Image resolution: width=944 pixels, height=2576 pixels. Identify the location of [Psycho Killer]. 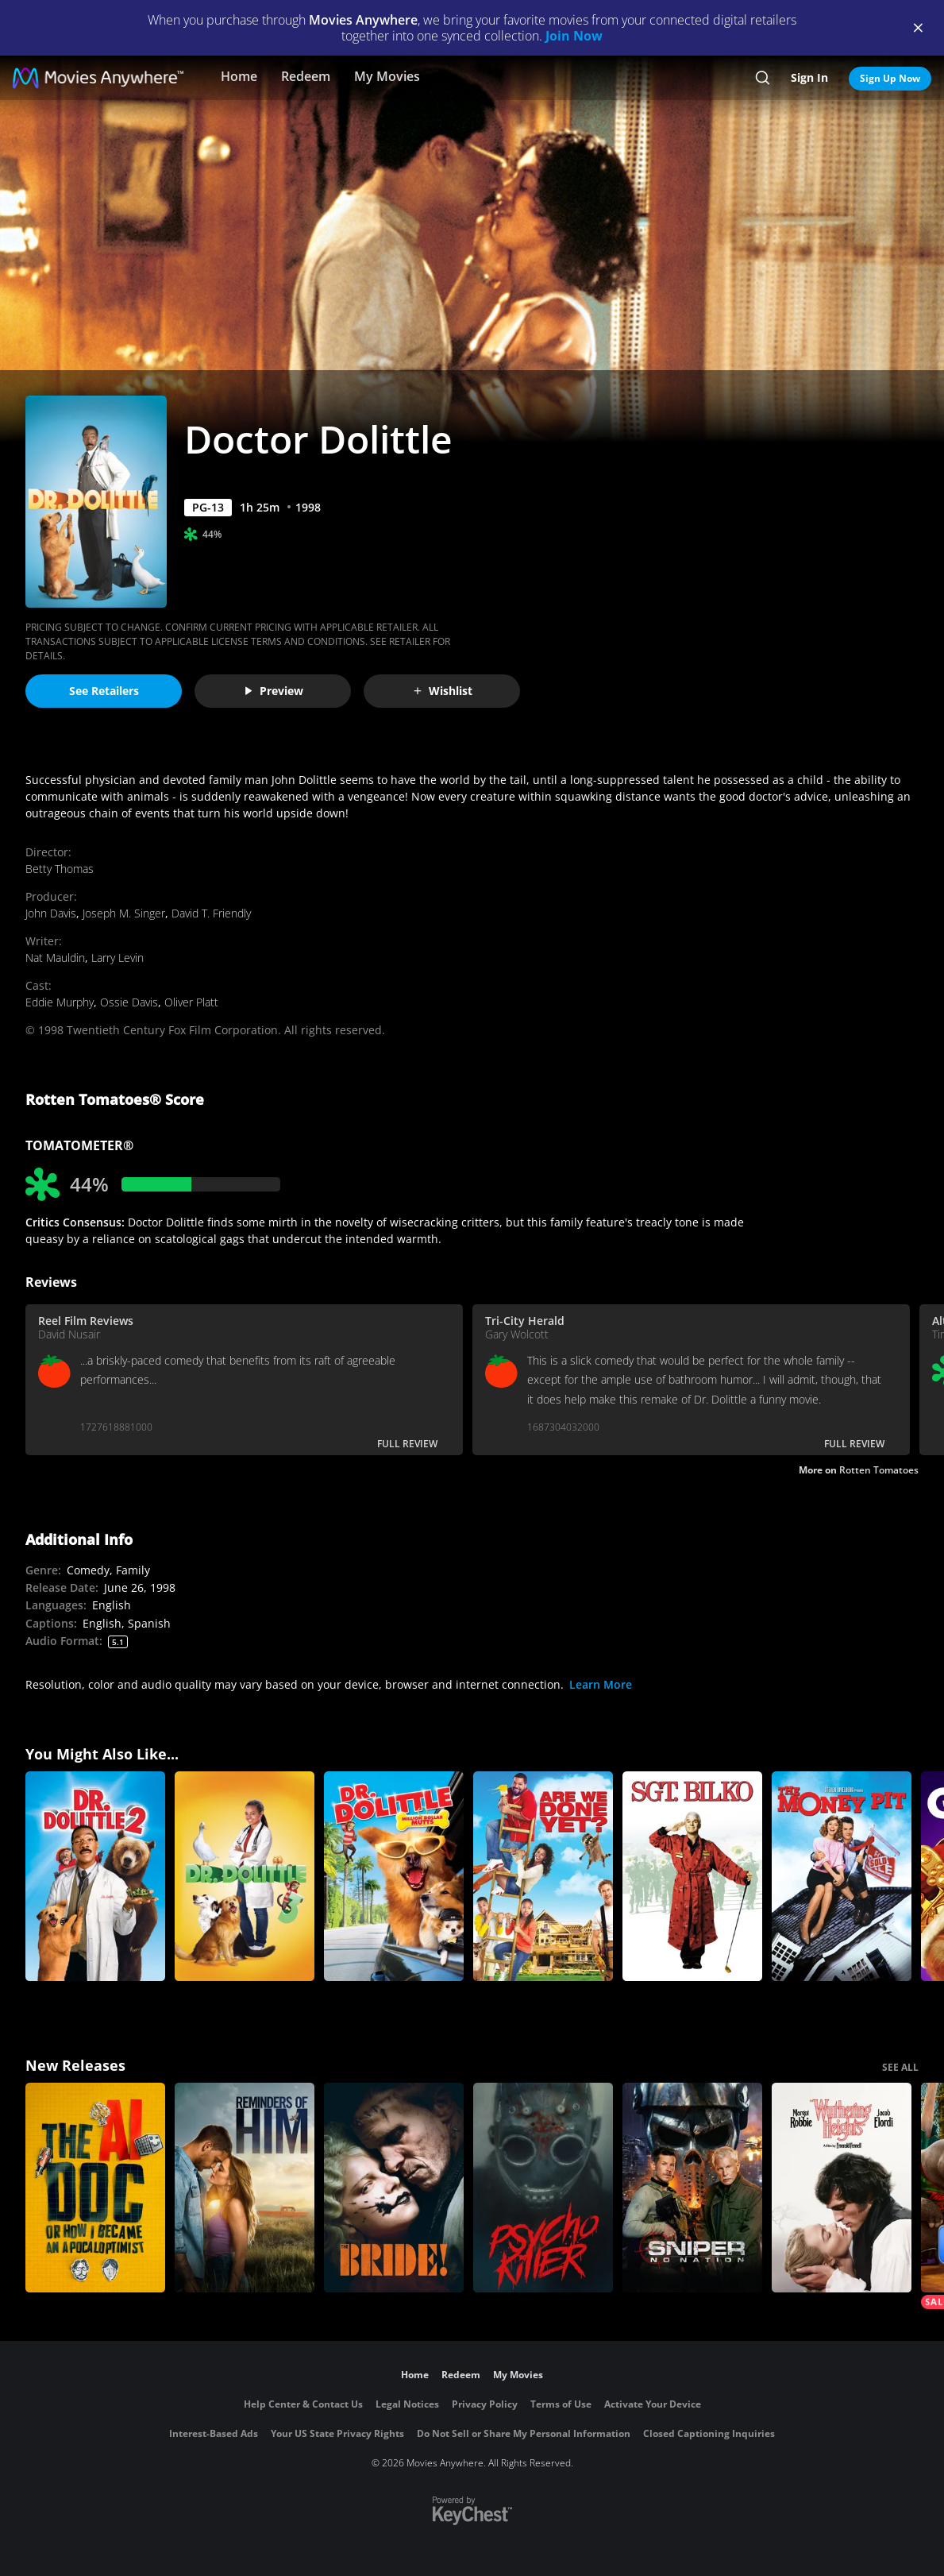
(543, 2187).